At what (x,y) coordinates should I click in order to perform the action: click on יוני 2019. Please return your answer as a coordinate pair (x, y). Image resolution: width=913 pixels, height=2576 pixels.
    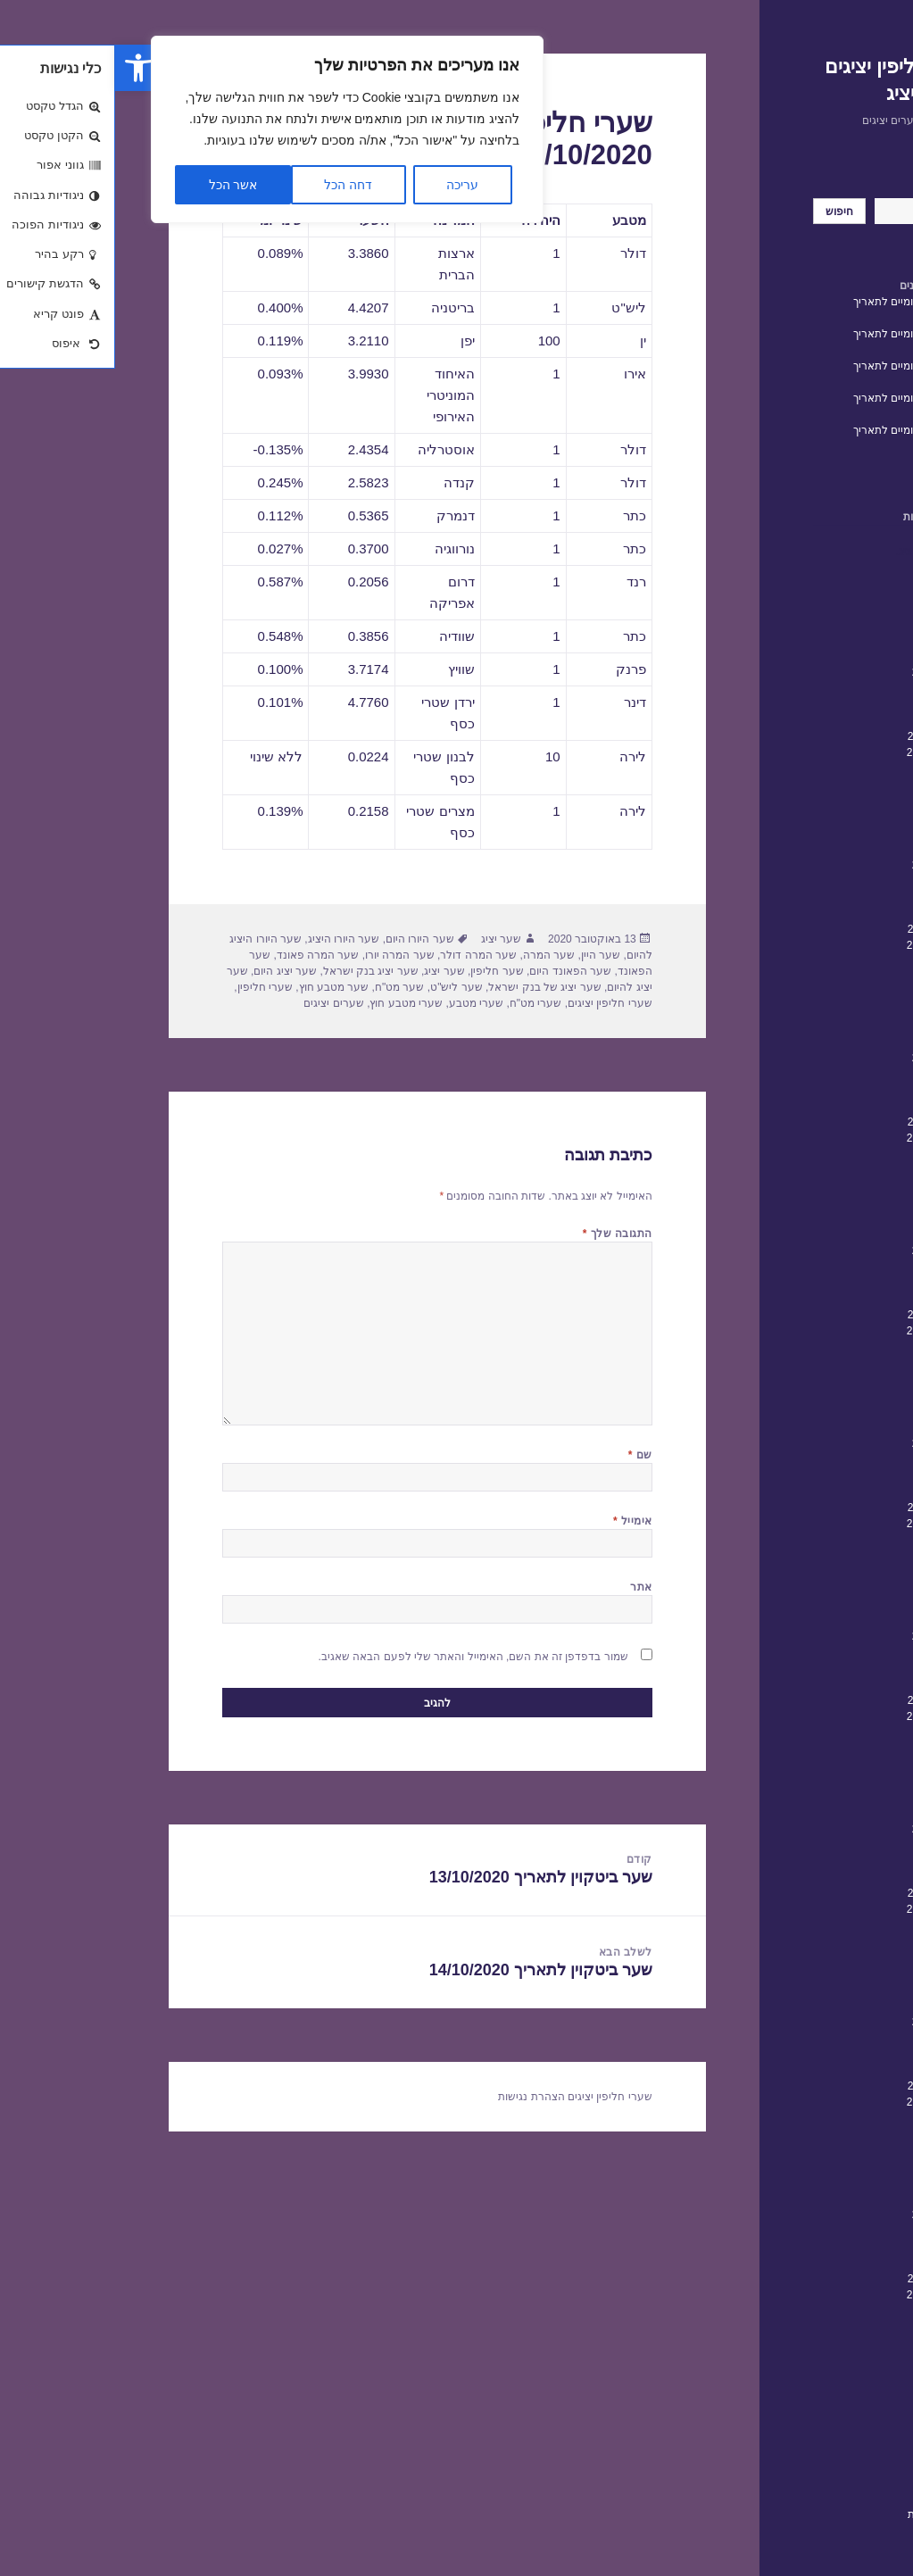
    Looking at the image, I should click on (839, 1572).